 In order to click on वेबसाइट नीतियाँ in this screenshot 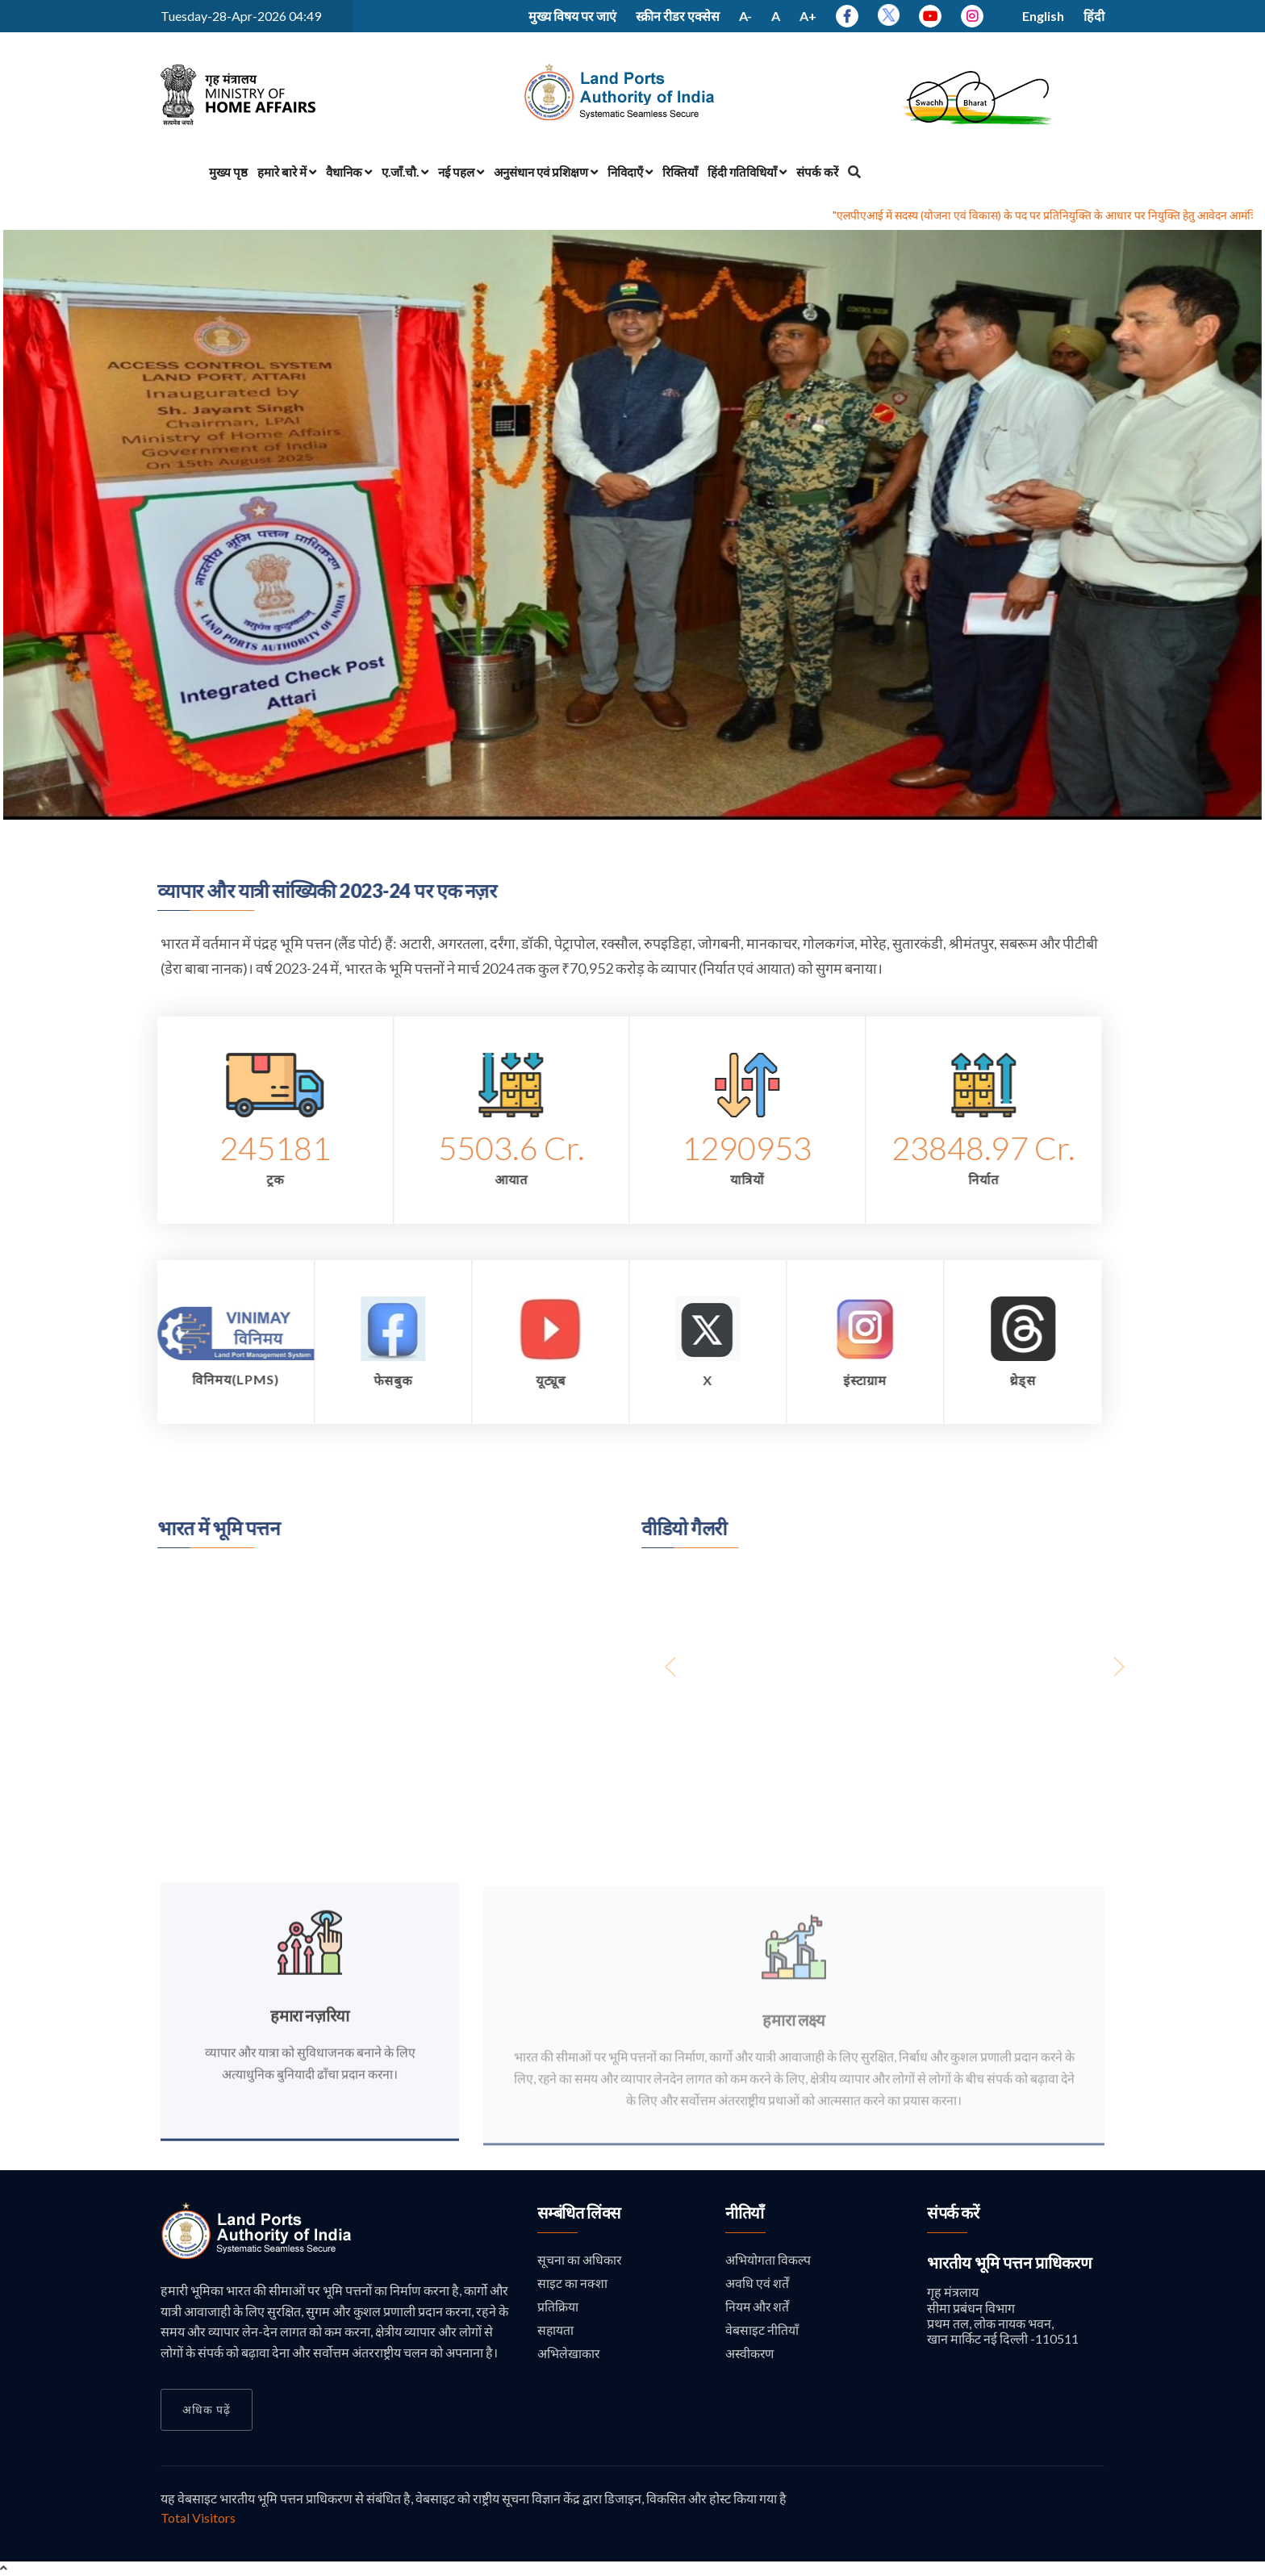, I will do `click(762, 2333)`.